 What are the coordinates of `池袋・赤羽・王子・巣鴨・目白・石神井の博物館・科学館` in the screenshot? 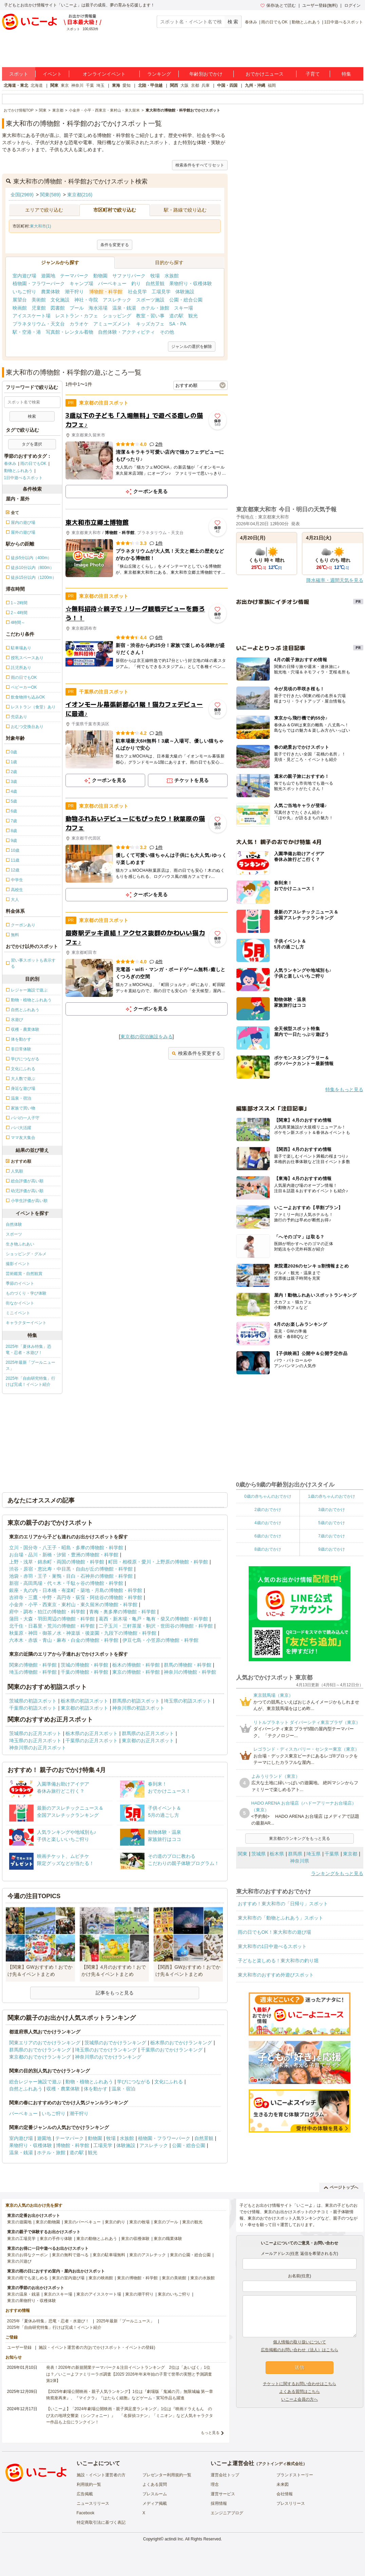 It's located at (71, 1576).